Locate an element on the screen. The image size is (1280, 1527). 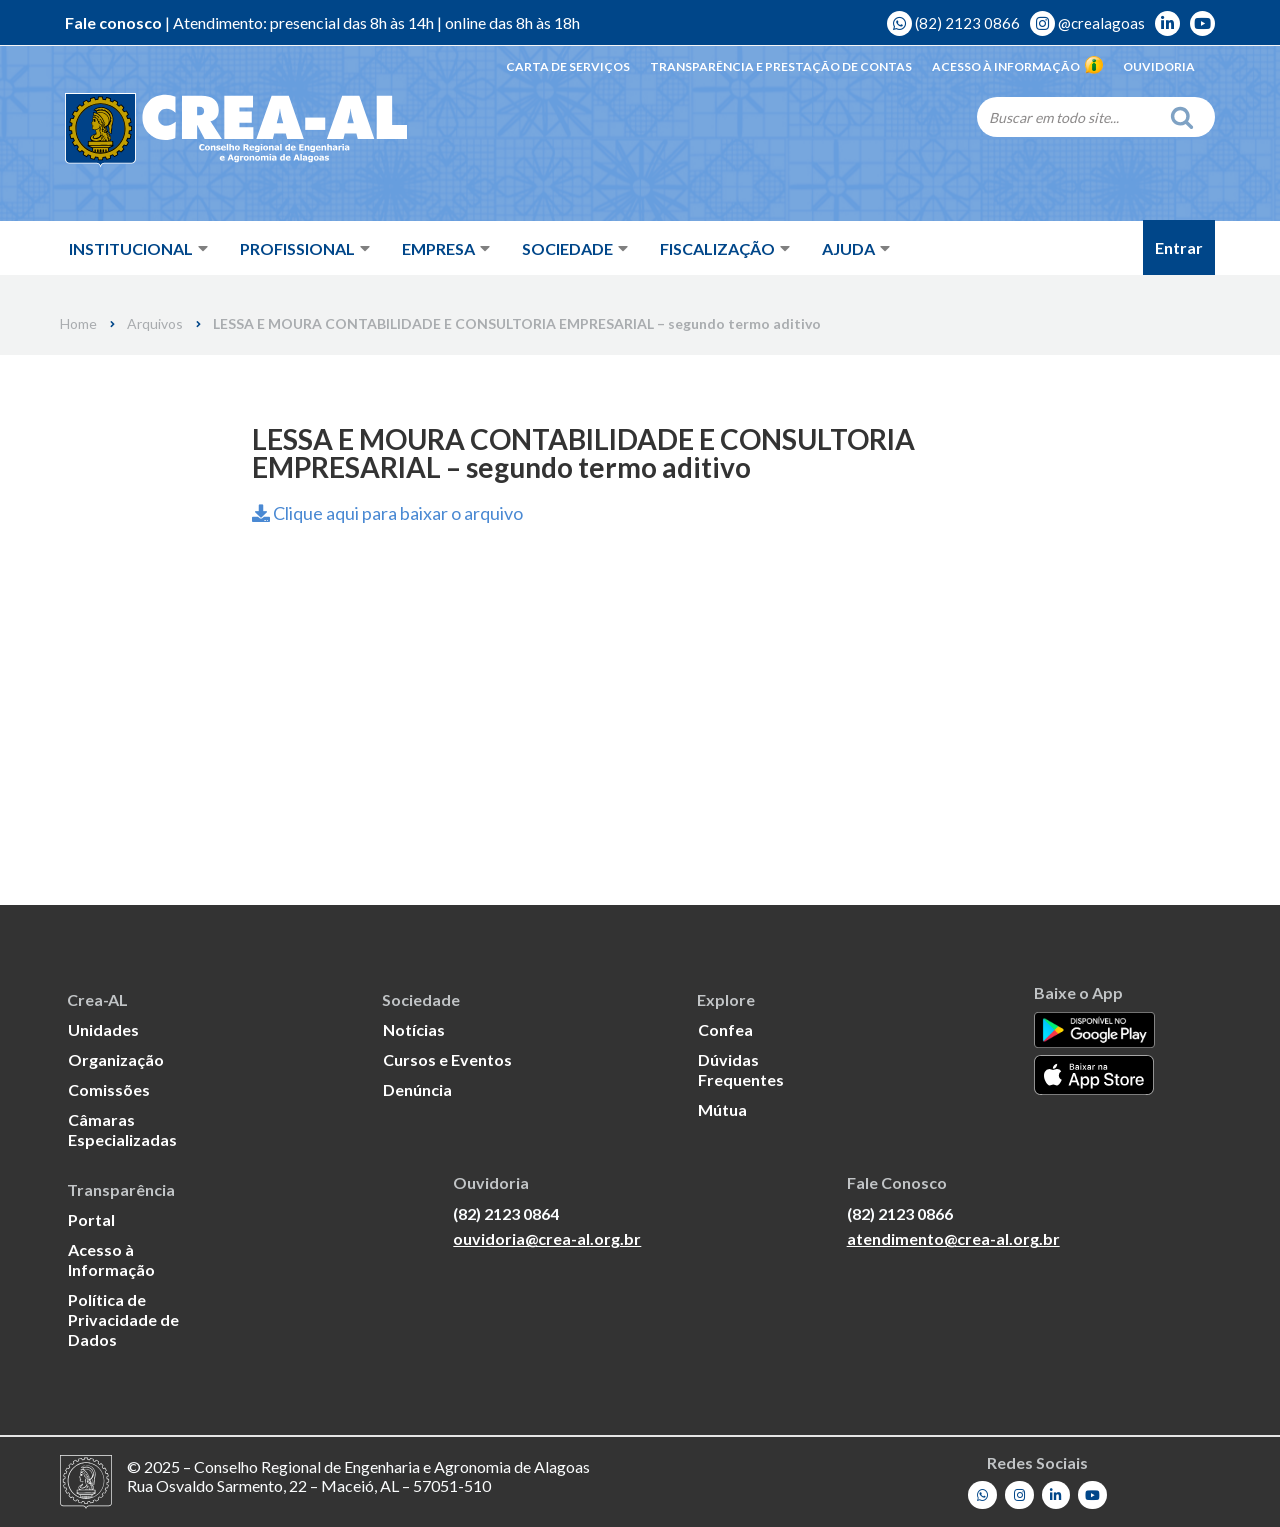
Acesso à Informação is located at coordinates (1017, 66).